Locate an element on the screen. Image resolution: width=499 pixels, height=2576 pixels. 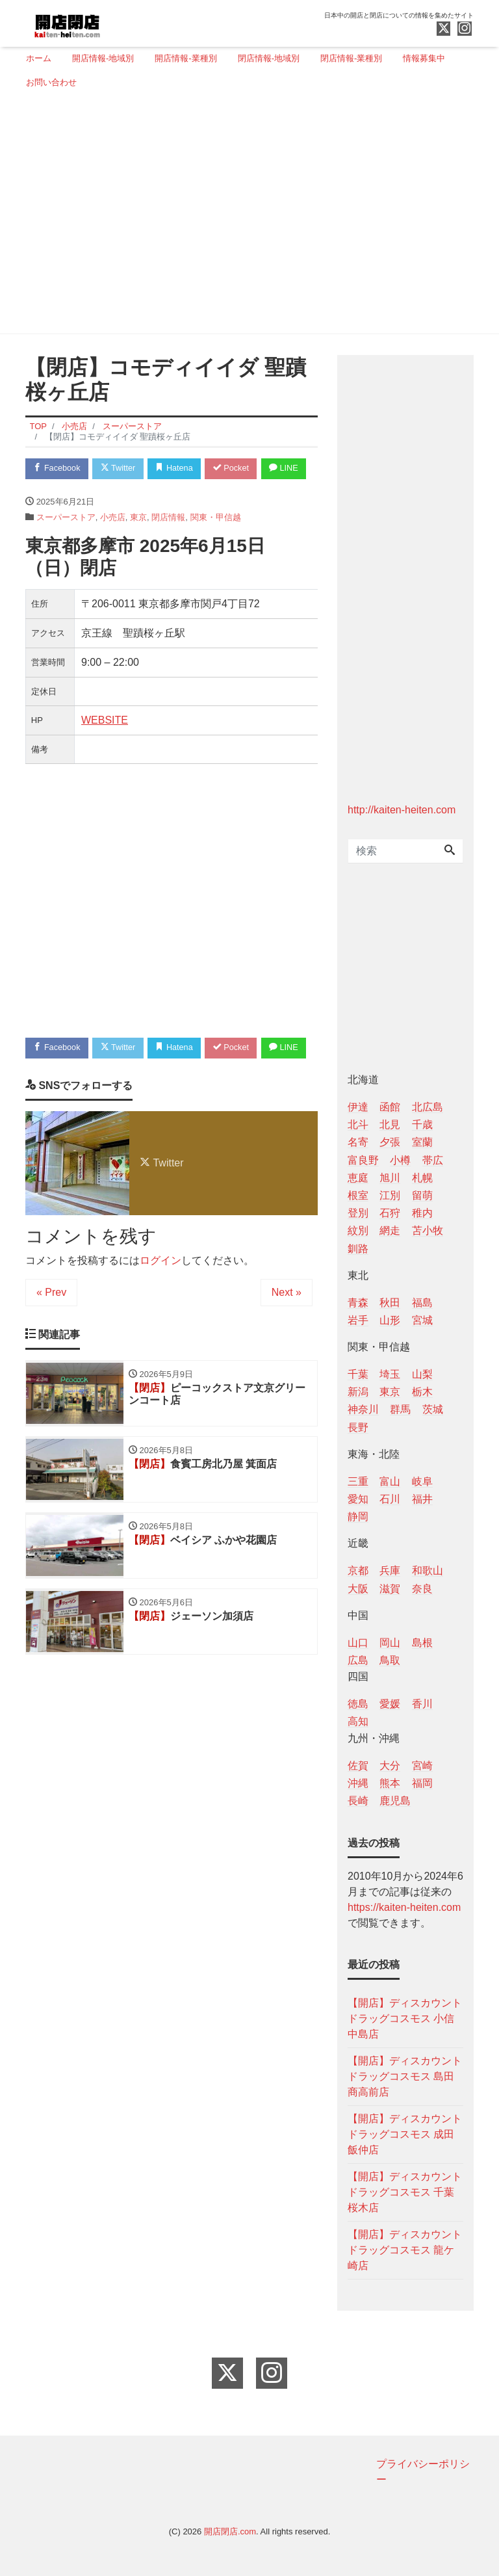
大阪 is located at coordinates (358, 1588).